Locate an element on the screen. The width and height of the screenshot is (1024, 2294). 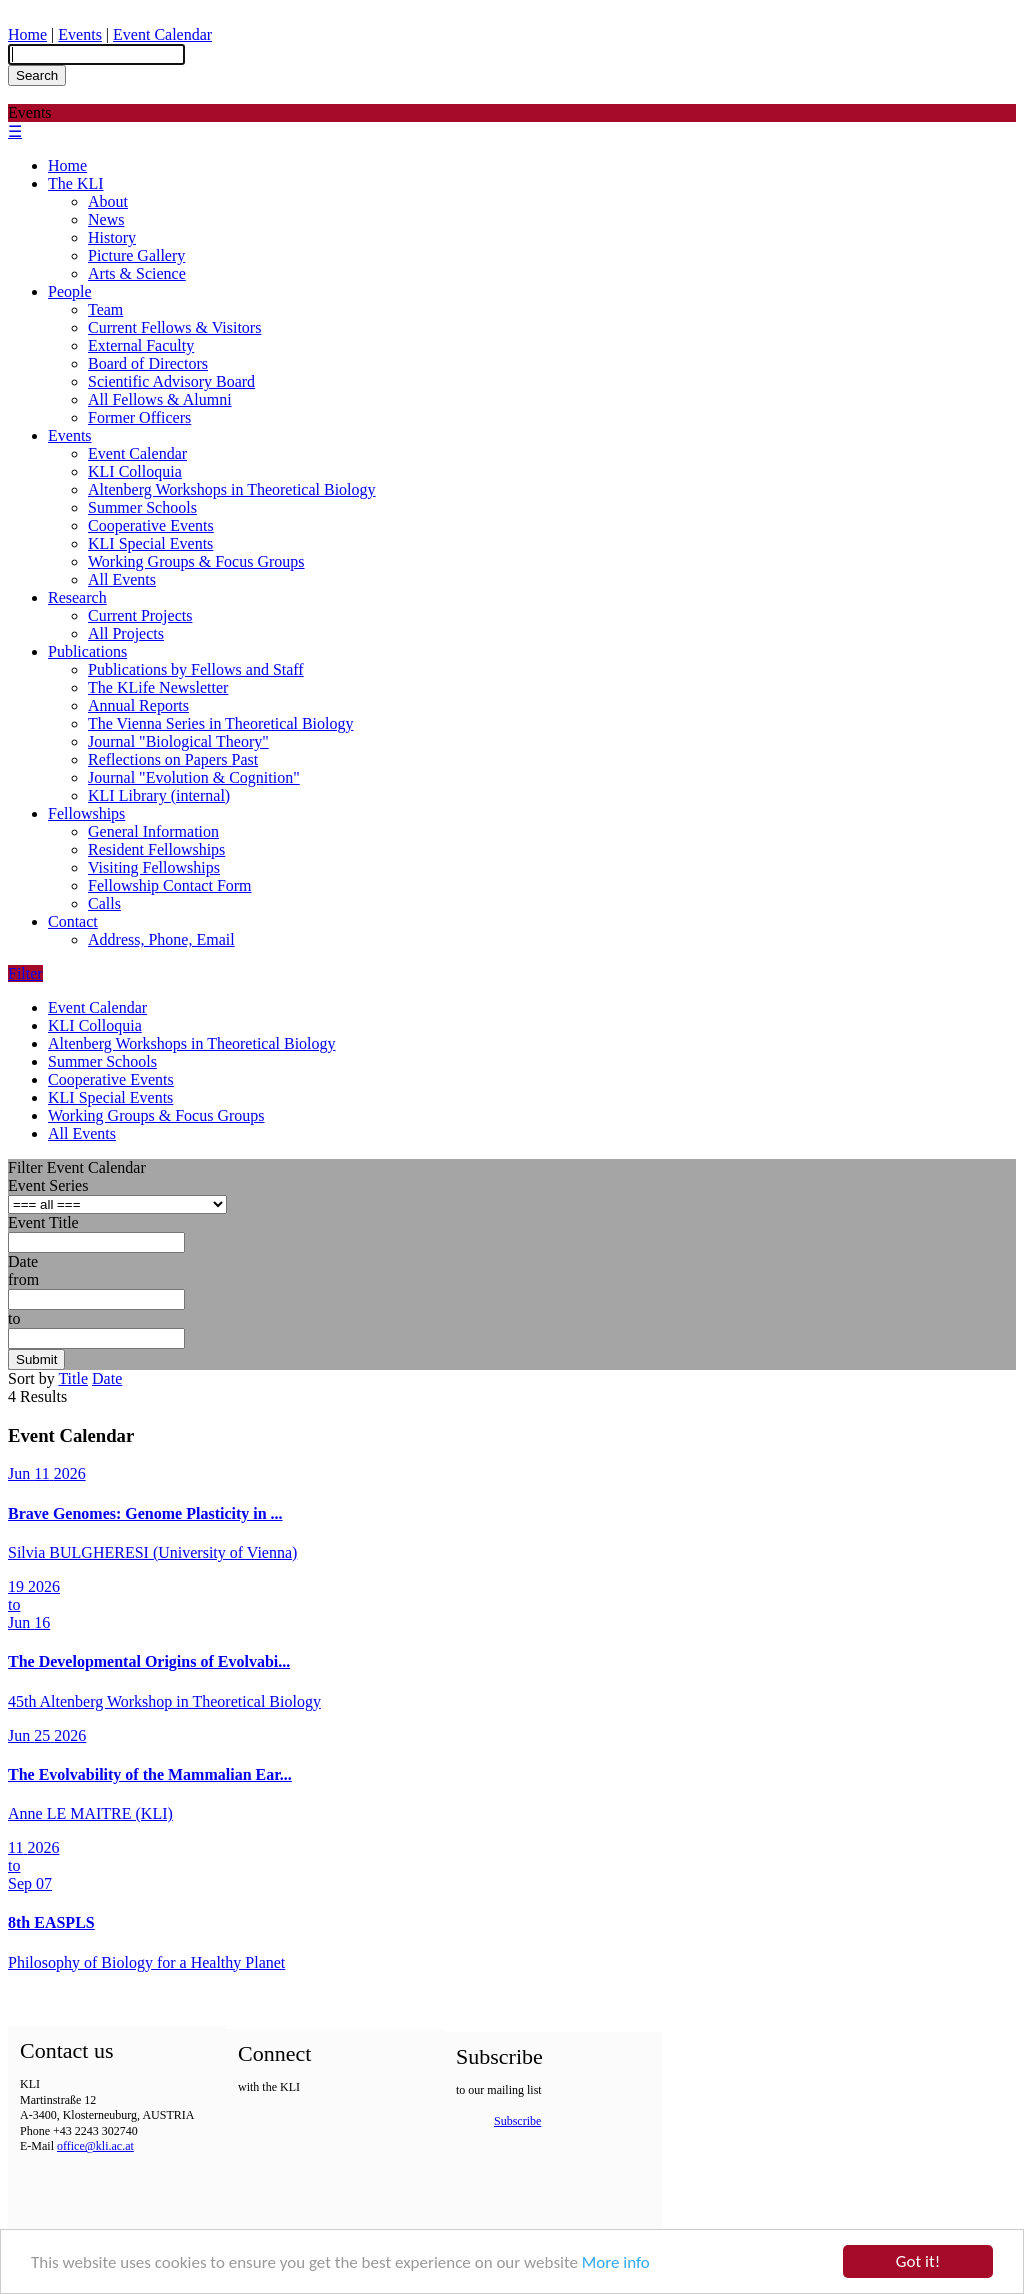
All Events is located at coordinates (122, 579).